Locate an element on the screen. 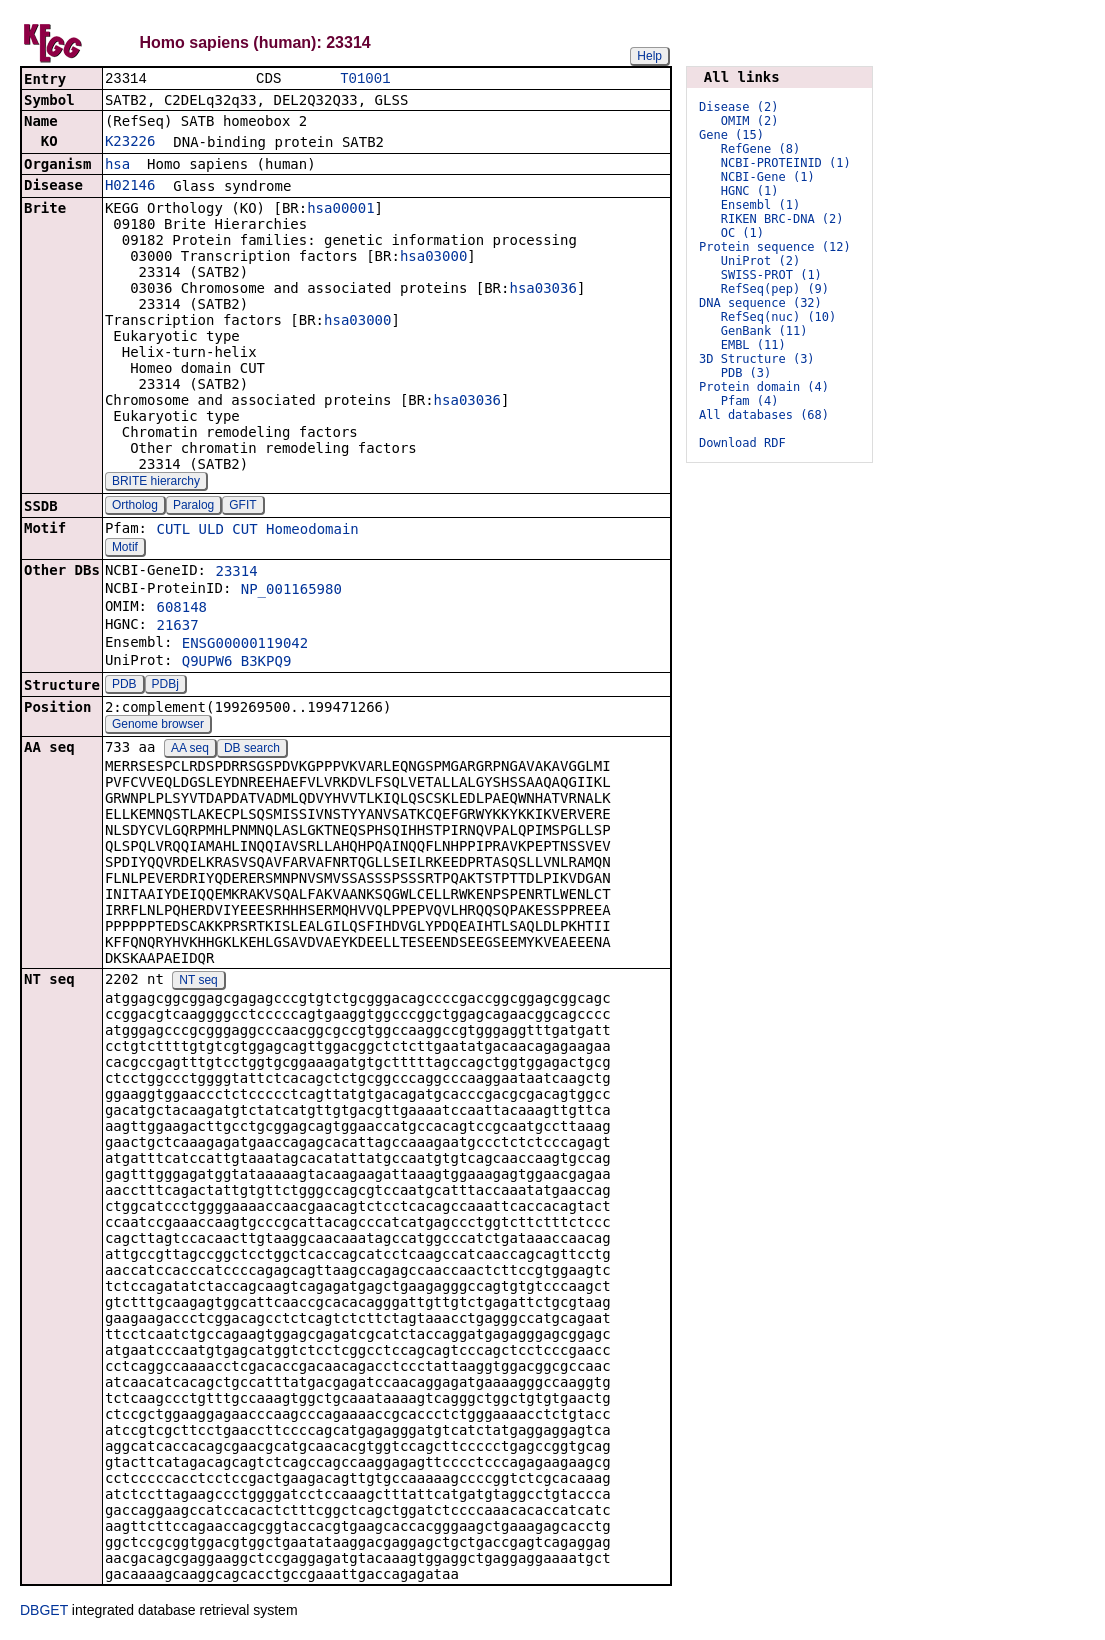  Paralog is located at coordinates (193, 507).